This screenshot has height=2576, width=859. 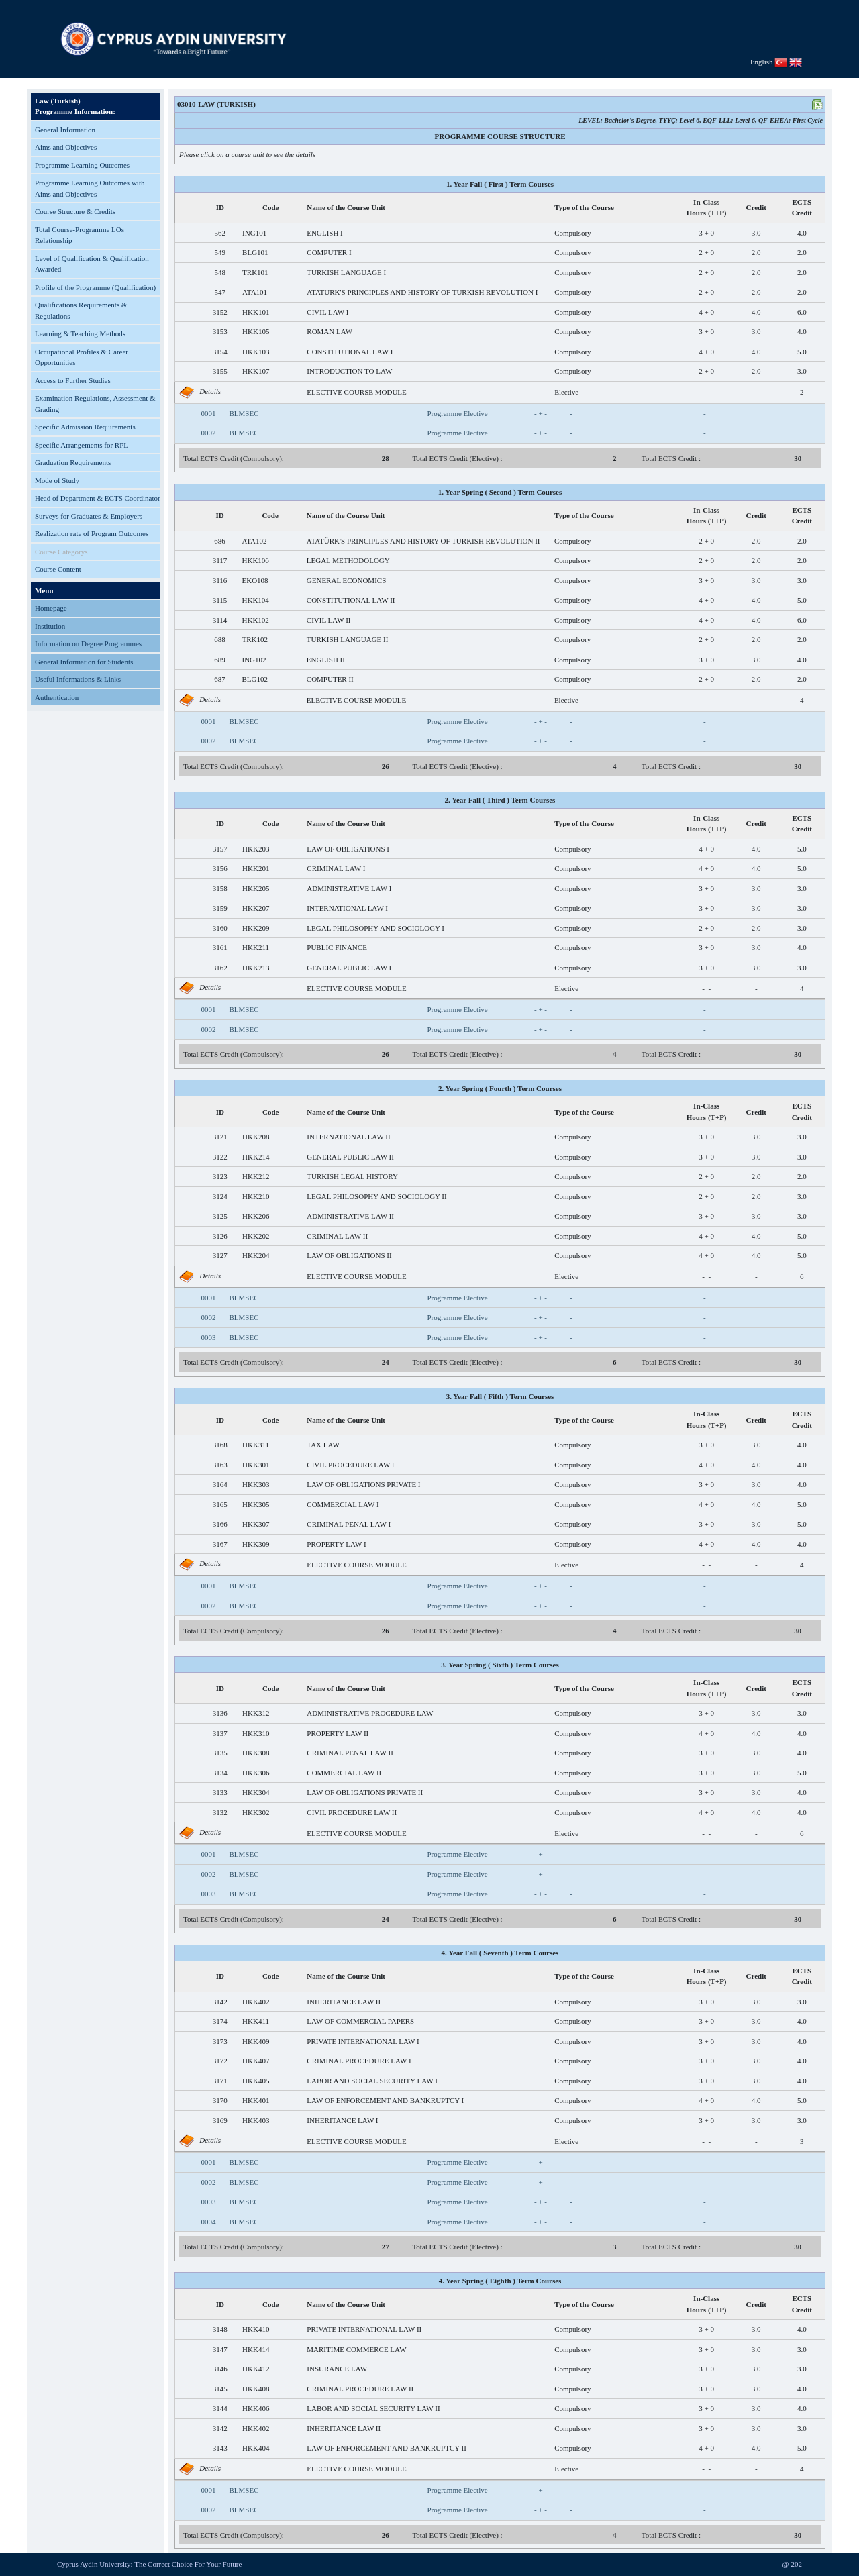 What do you see at coordinates (349, 371) in the screenshot?
I see `INTRODUCTION TO LAW` at bounding box center [349, 371].